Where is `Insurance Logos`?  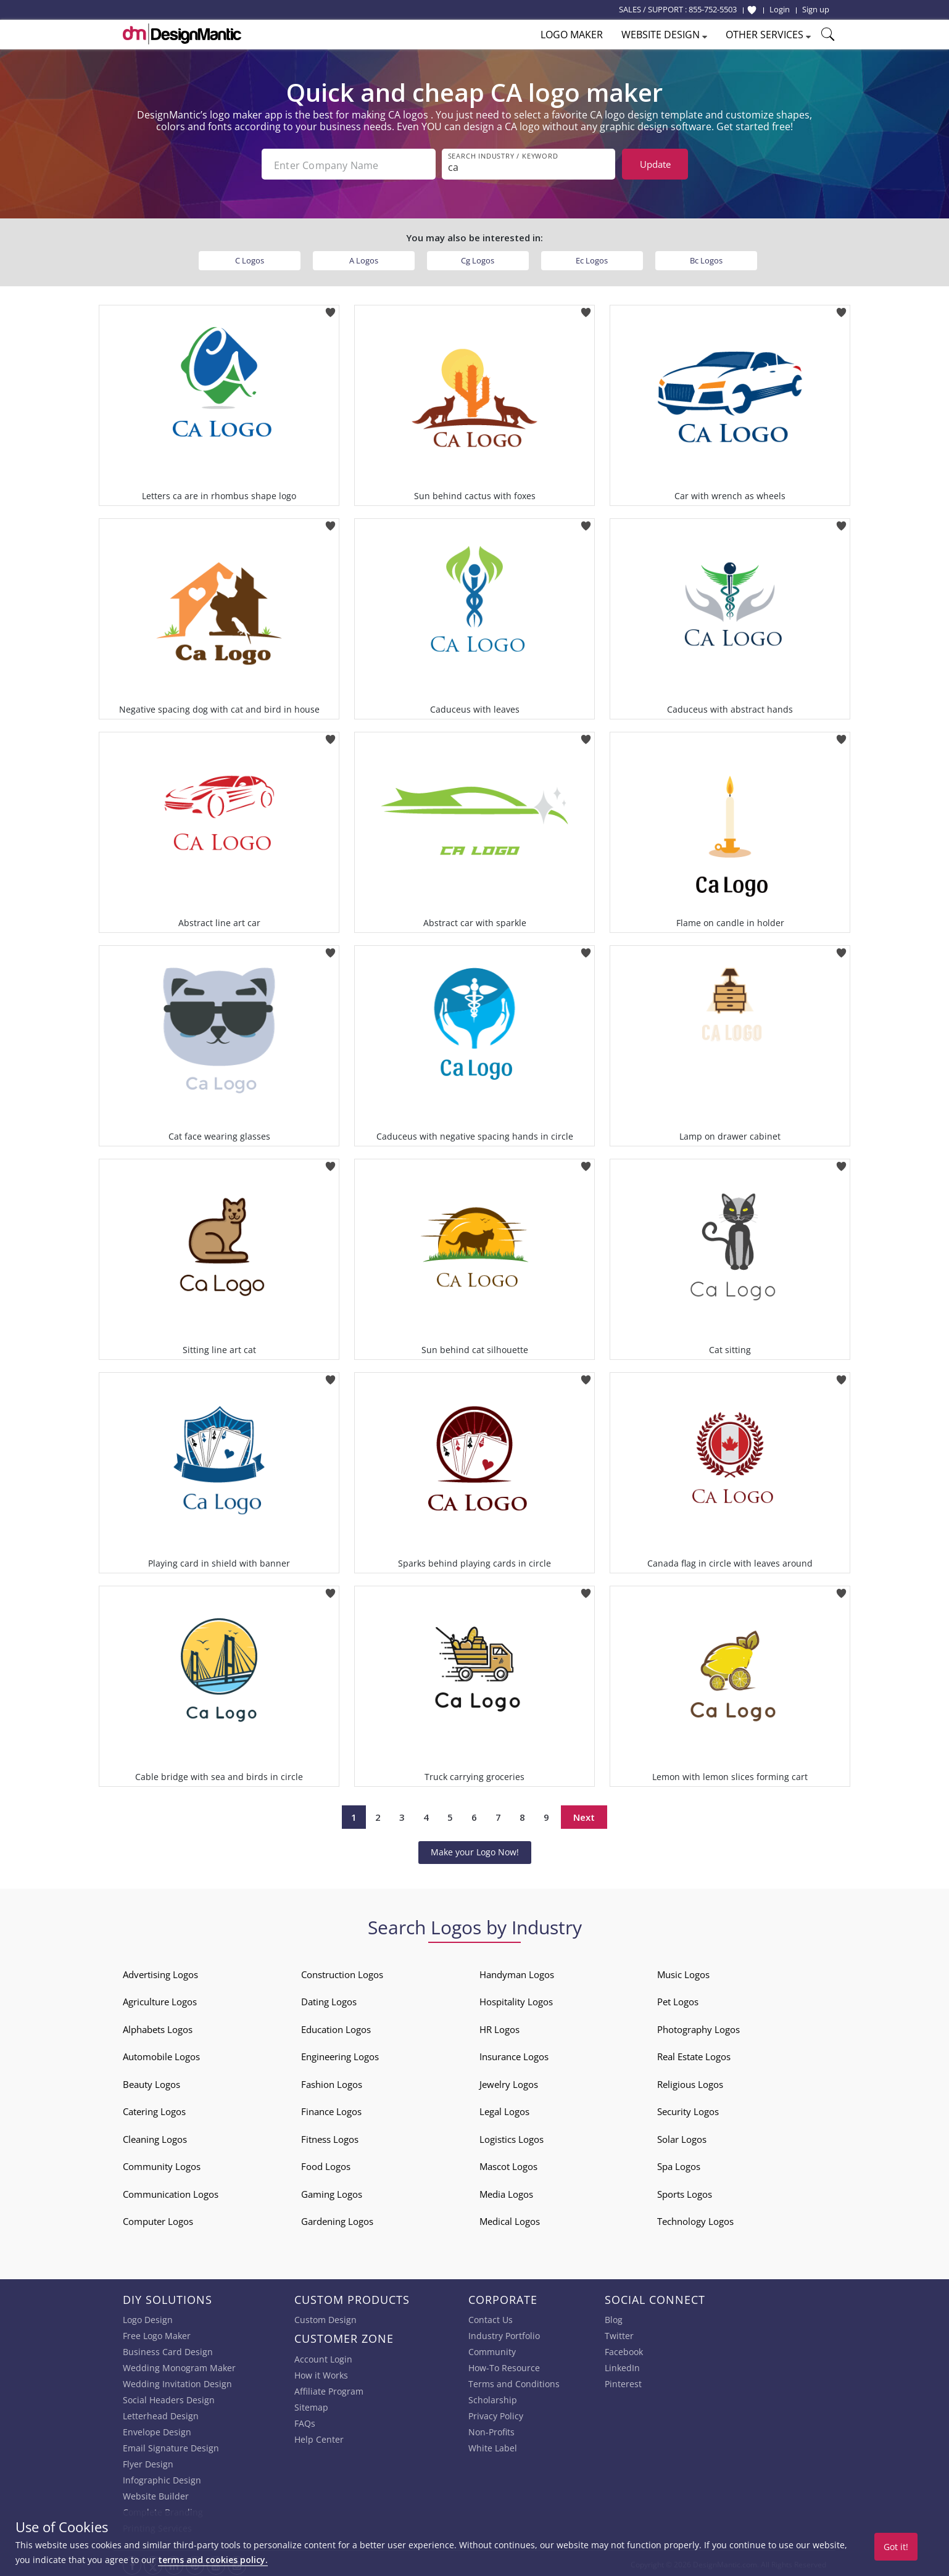
Insurance Logos is located at coordinates (514, 2054).